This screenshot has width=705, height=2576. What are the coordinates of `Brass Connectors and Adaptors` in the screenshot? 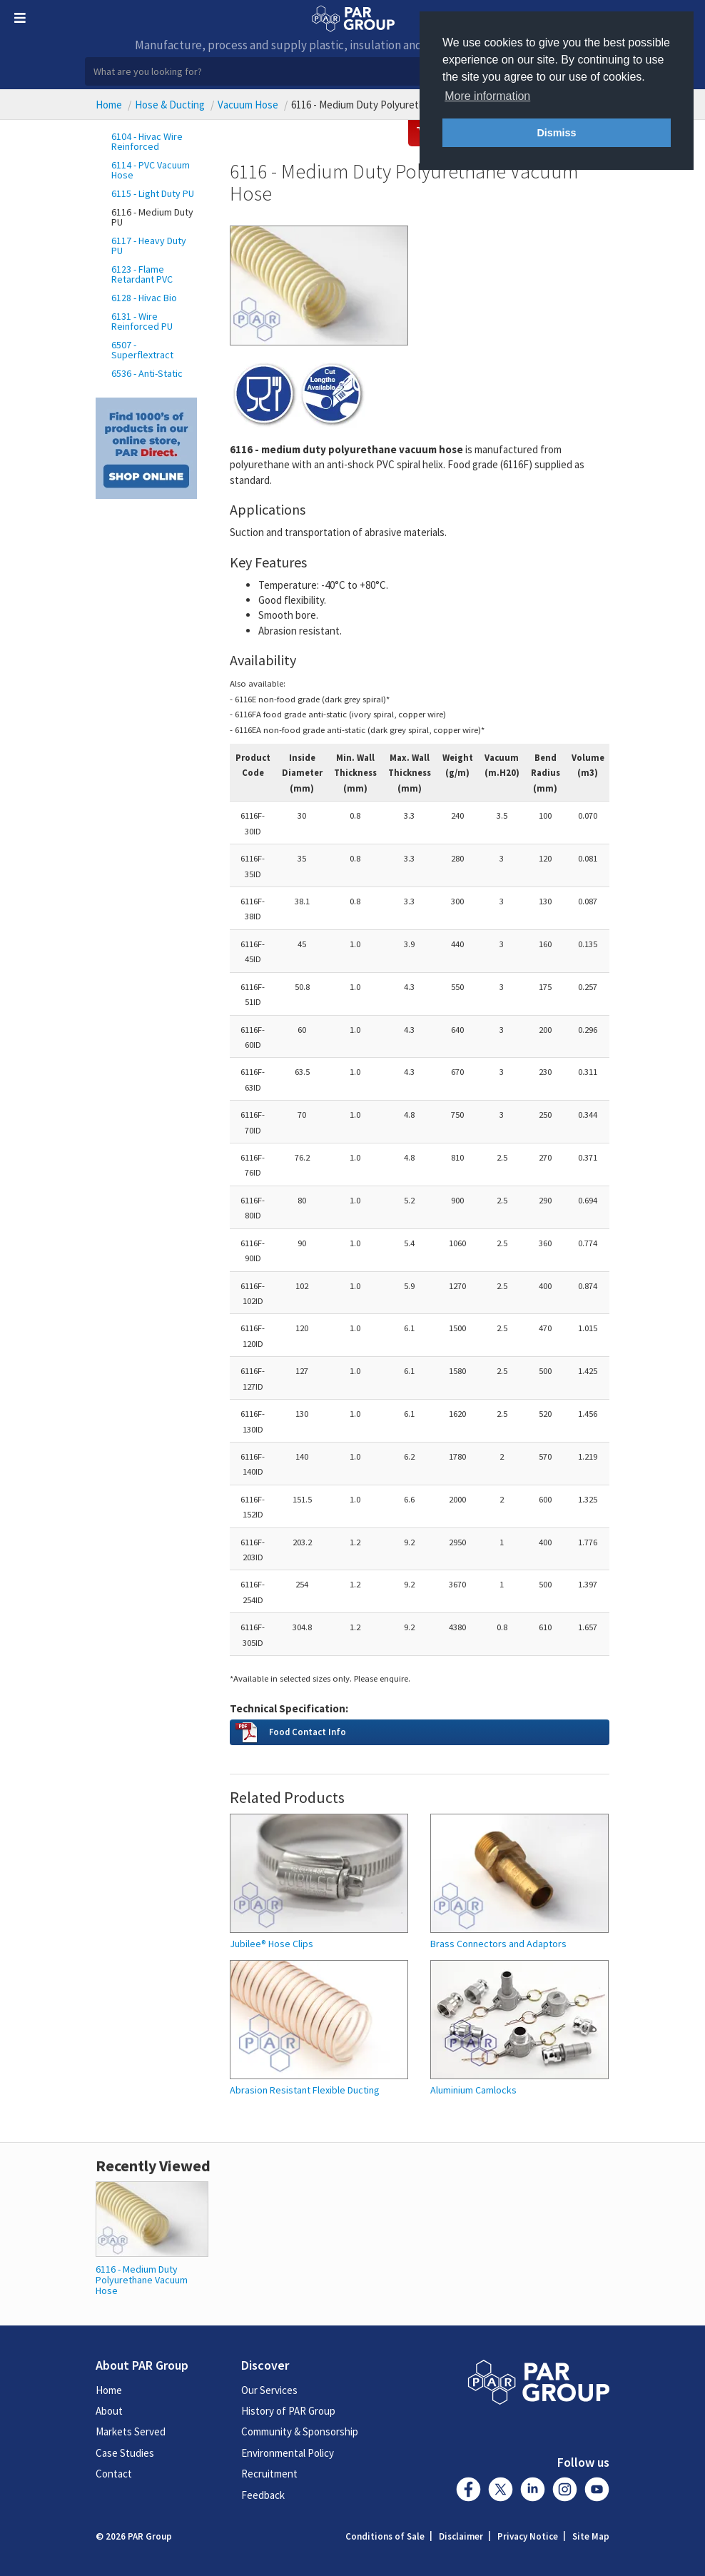 It's located at (498, 1944).